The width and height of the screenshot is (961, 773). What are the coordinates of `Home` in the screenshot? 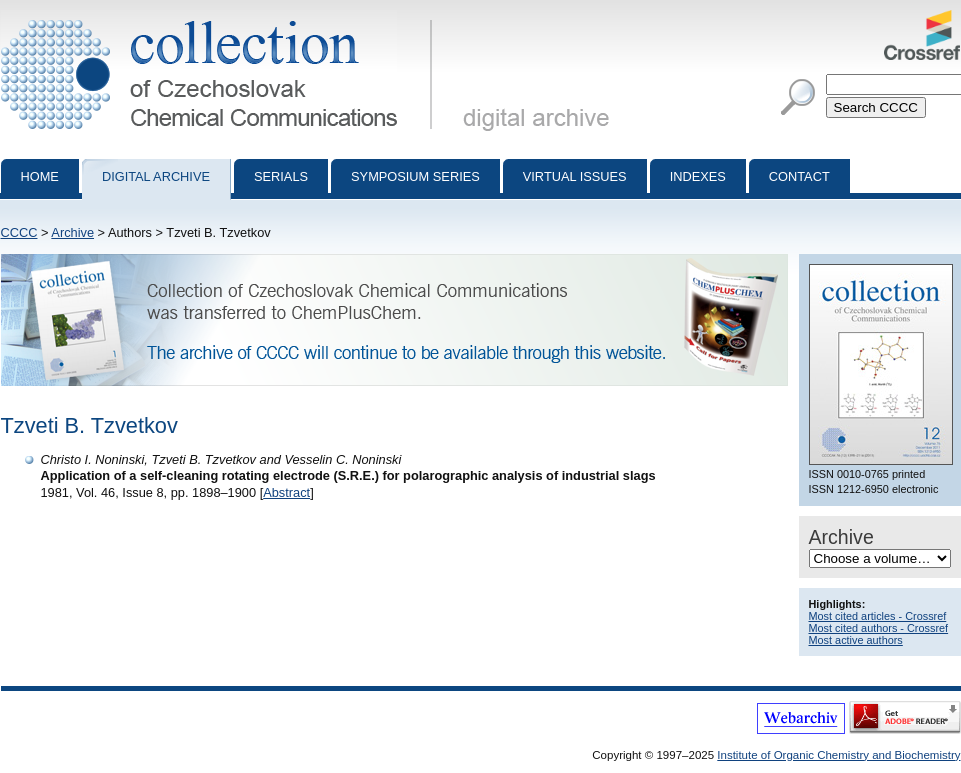 It's located at (40, 176).